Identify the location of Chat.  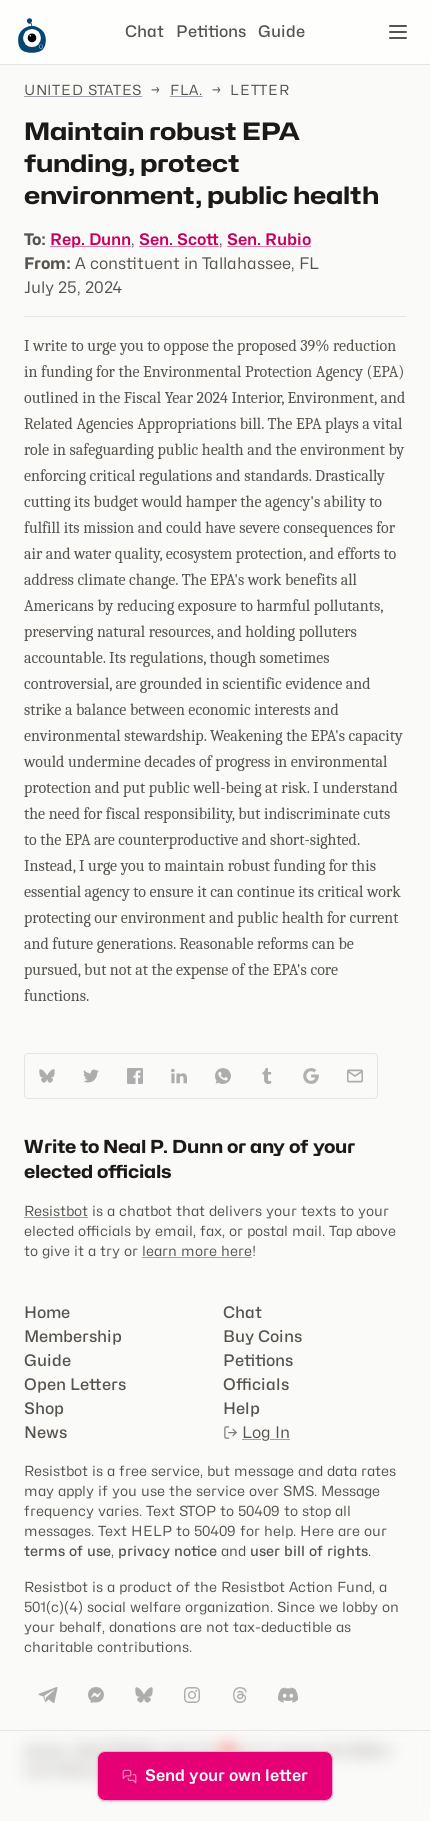
(144, 31).